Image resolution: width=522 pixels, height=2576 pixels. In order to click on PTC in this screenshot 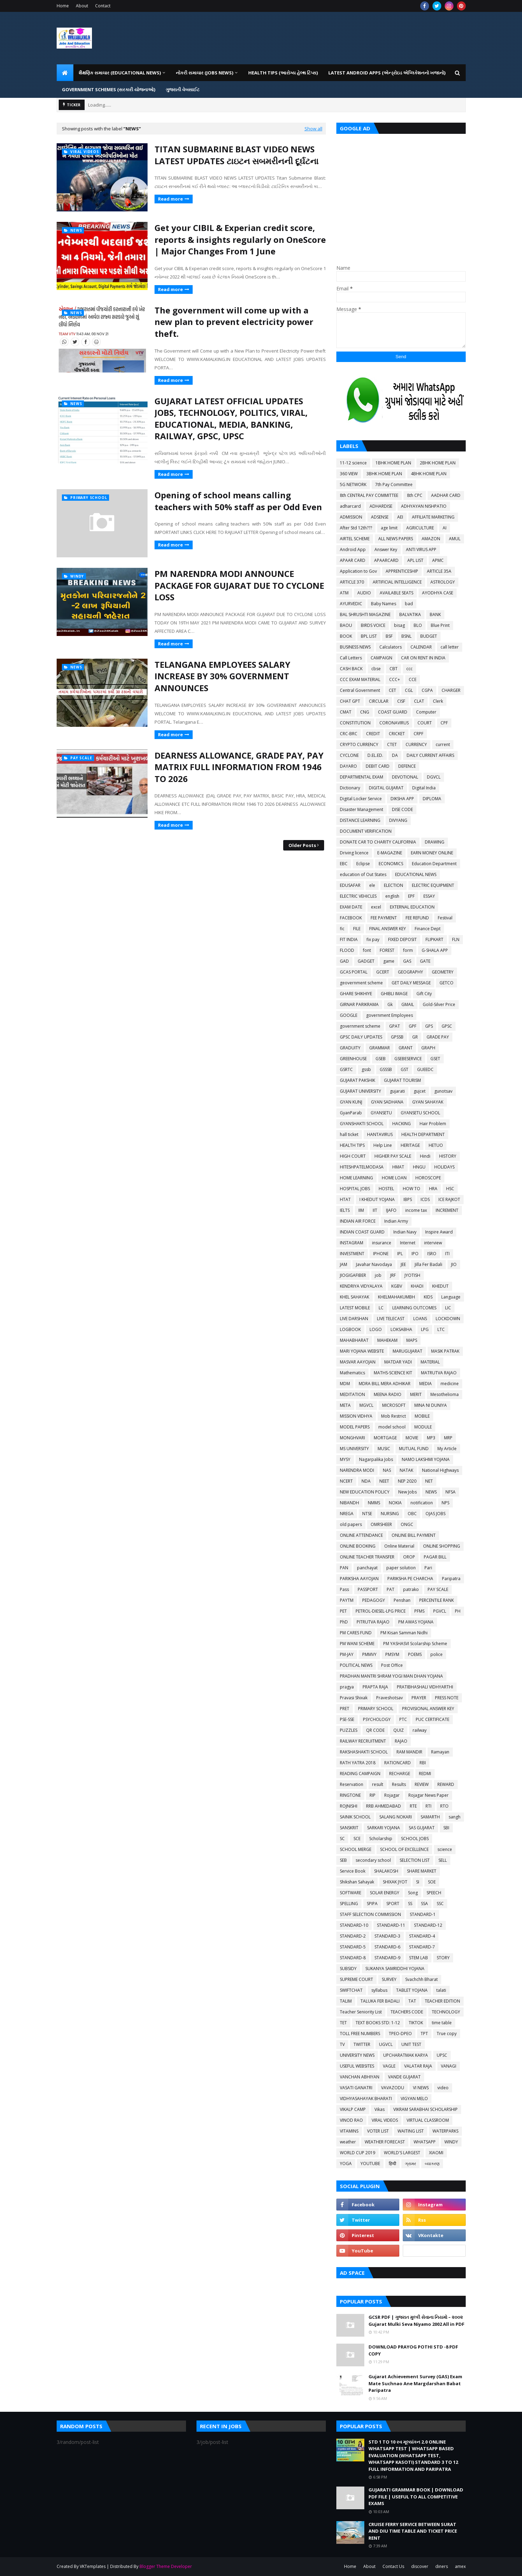, I will do `click(403, 1719)`.